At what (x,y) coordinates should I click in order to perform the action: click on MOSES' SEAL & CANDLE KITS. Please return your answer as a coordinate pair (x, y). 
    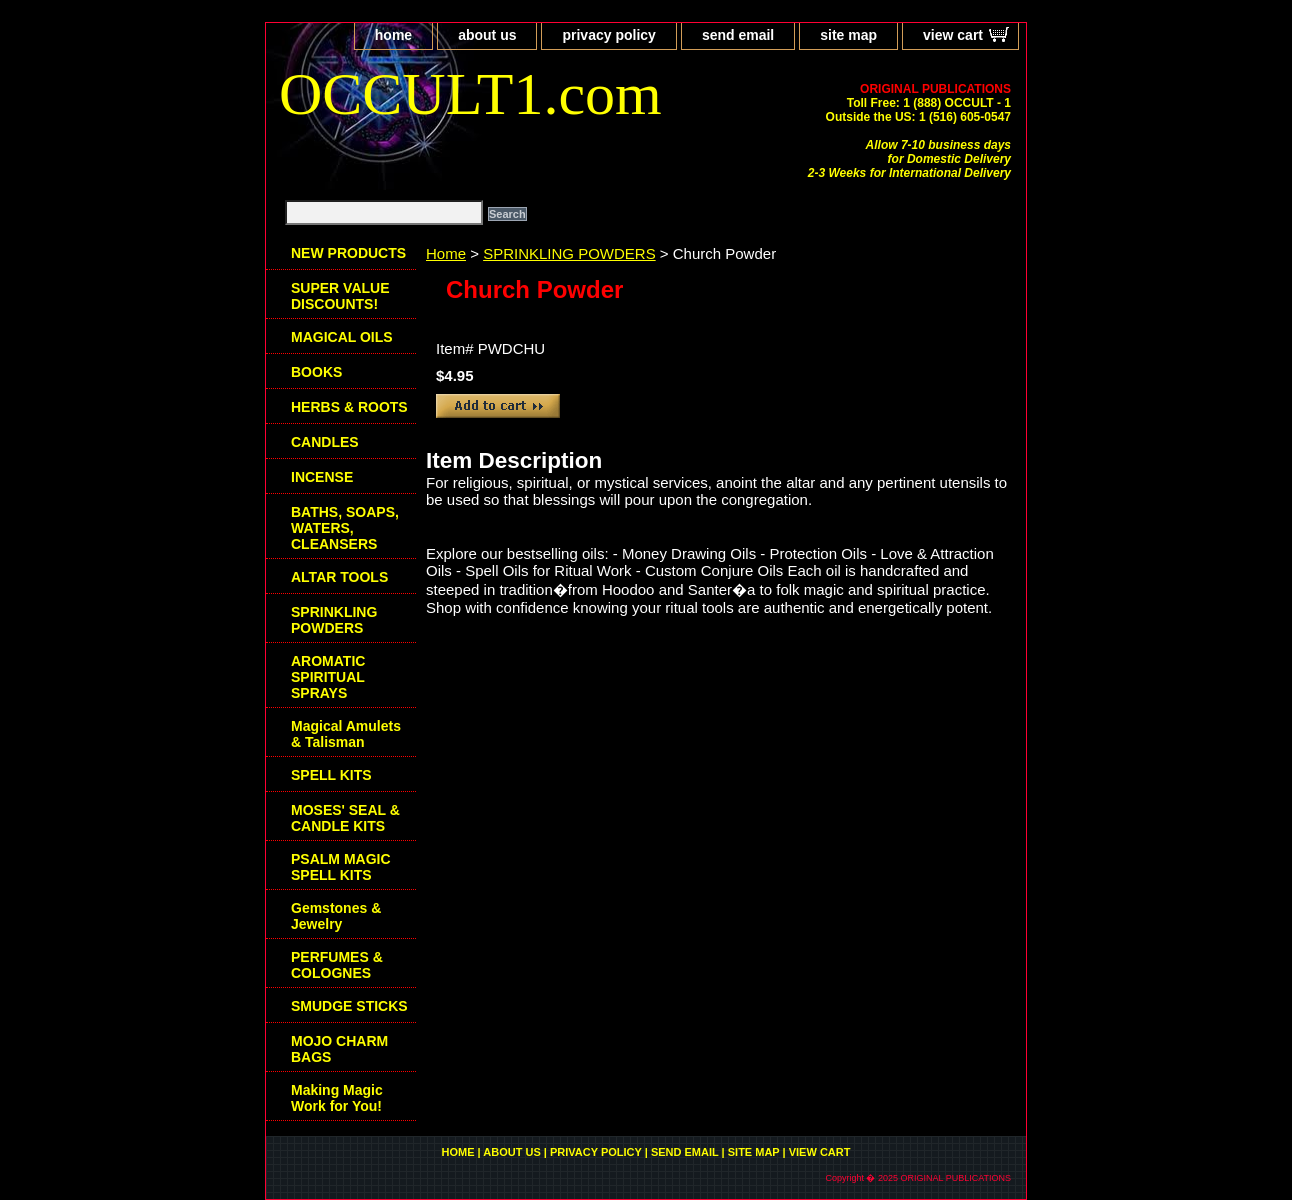
    Looking at the image, I should click on (345, 818).